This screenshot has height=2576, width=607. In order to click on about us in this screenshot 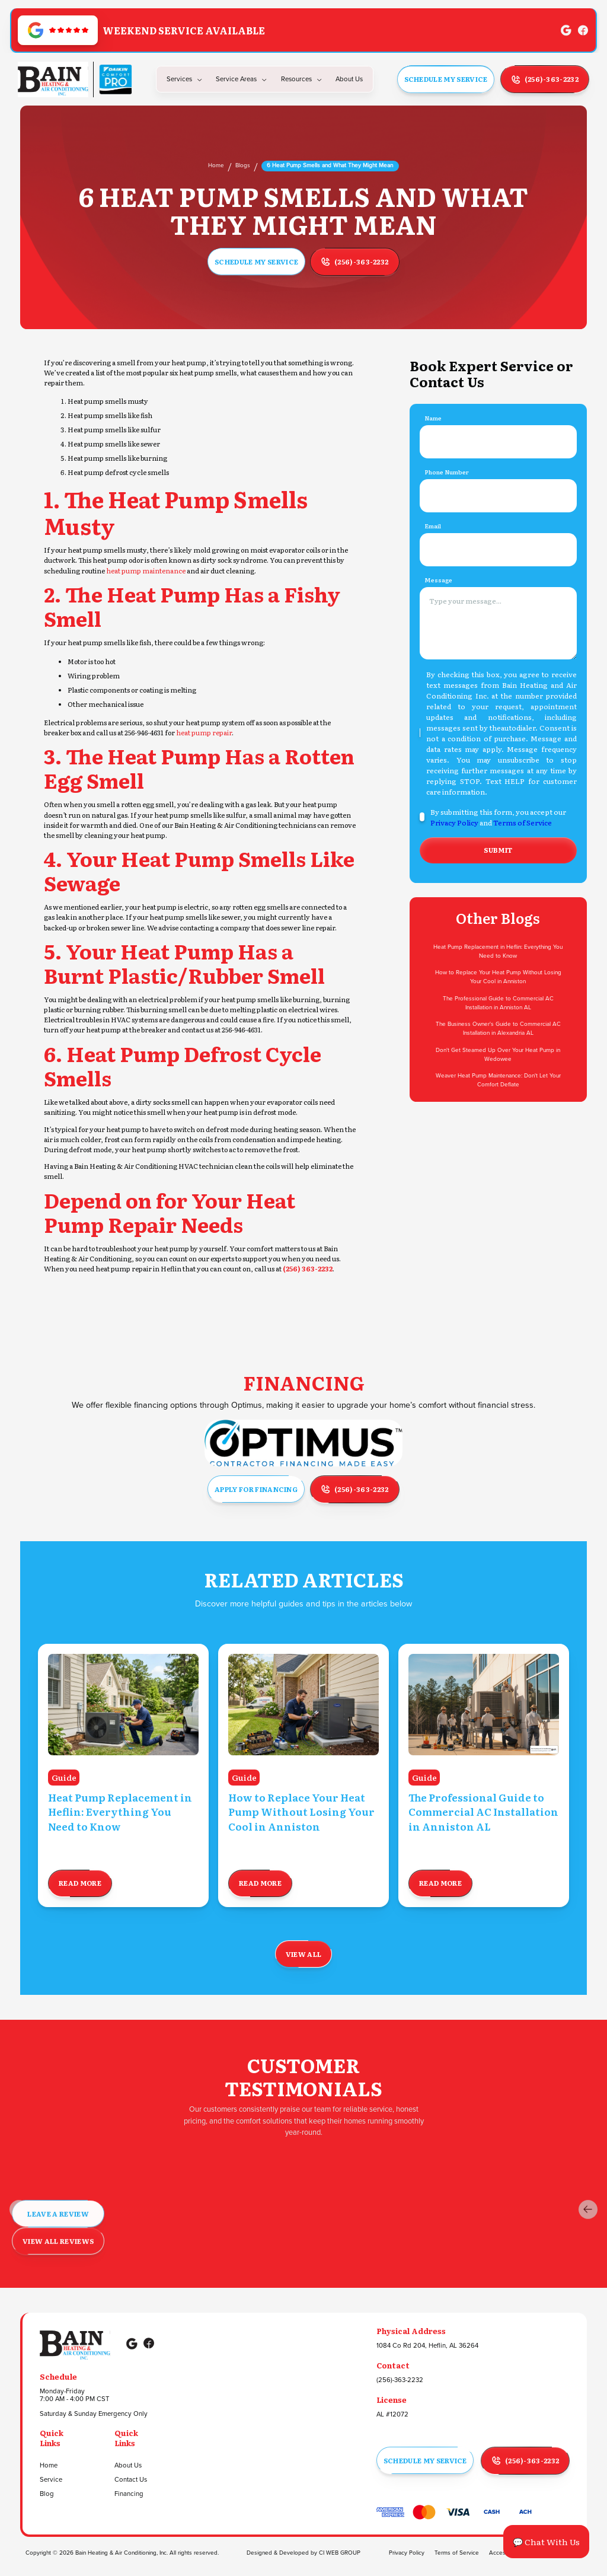, I will do `click(349, 79)`.